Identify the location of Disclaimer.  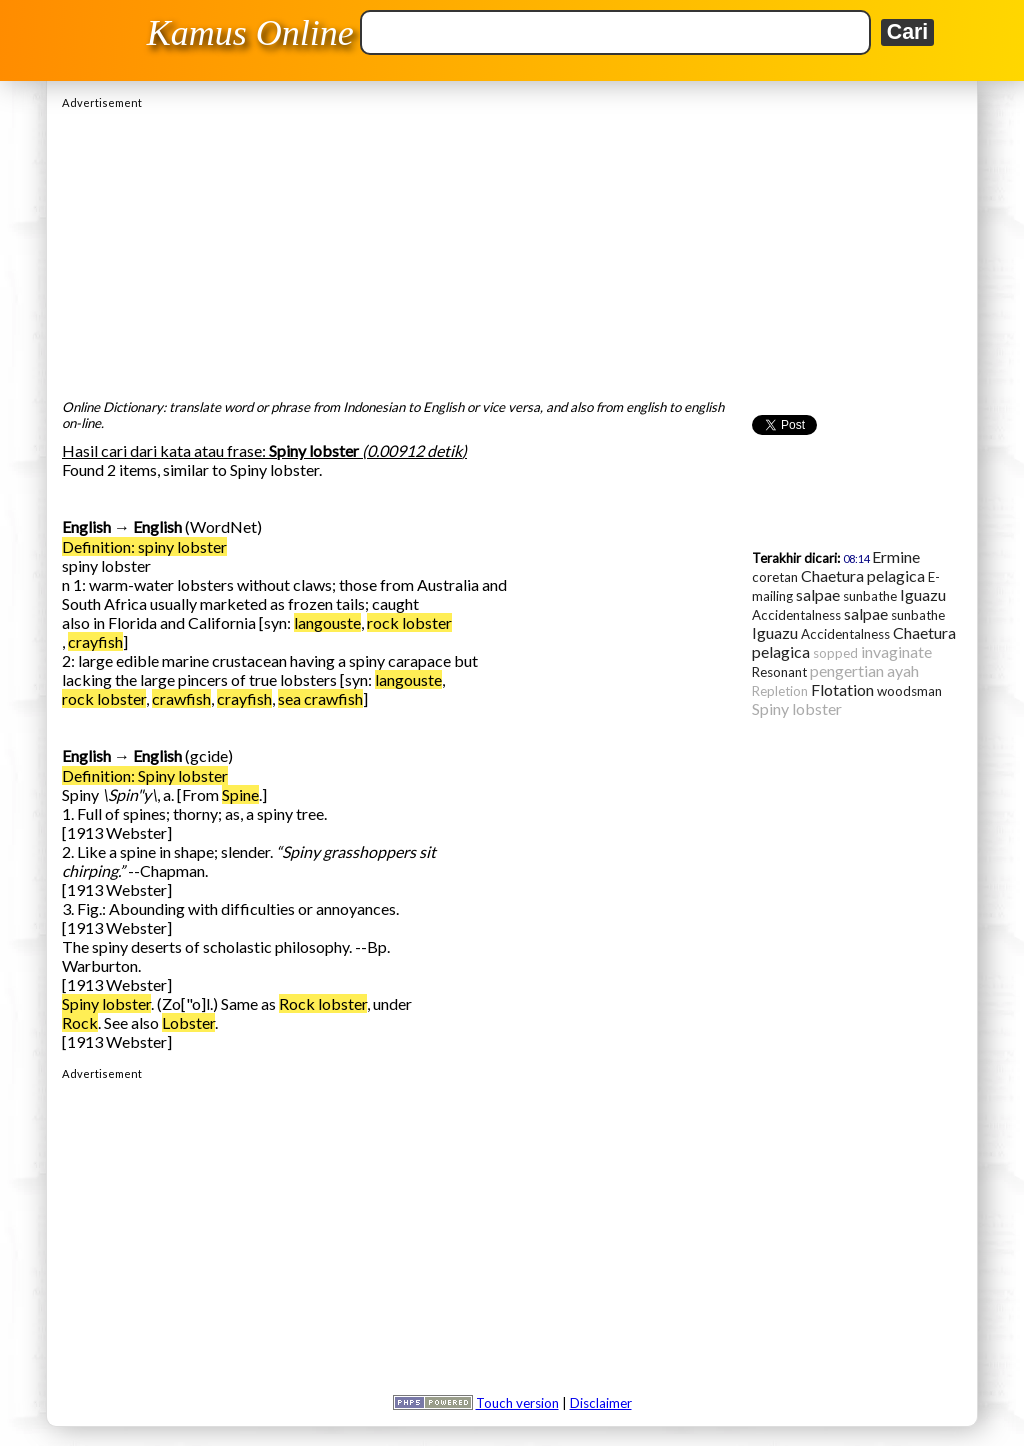
(601, 1403).